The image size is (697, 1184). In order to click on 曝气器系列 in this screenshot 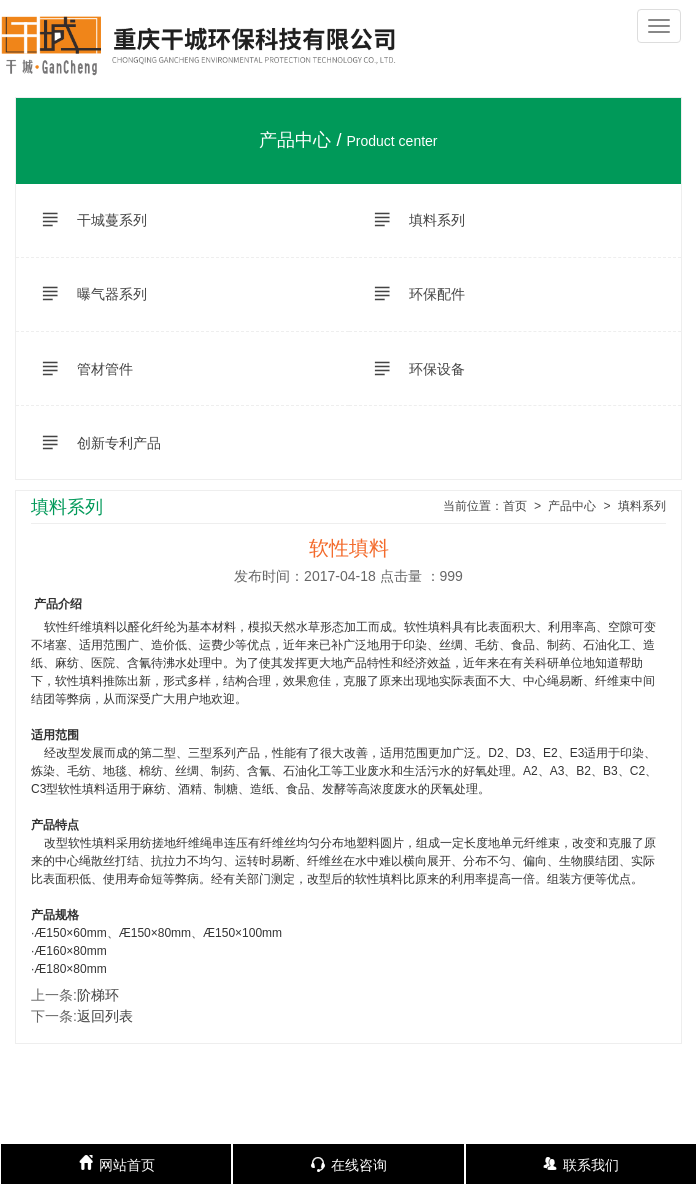, I will do `click(85, 294)`.